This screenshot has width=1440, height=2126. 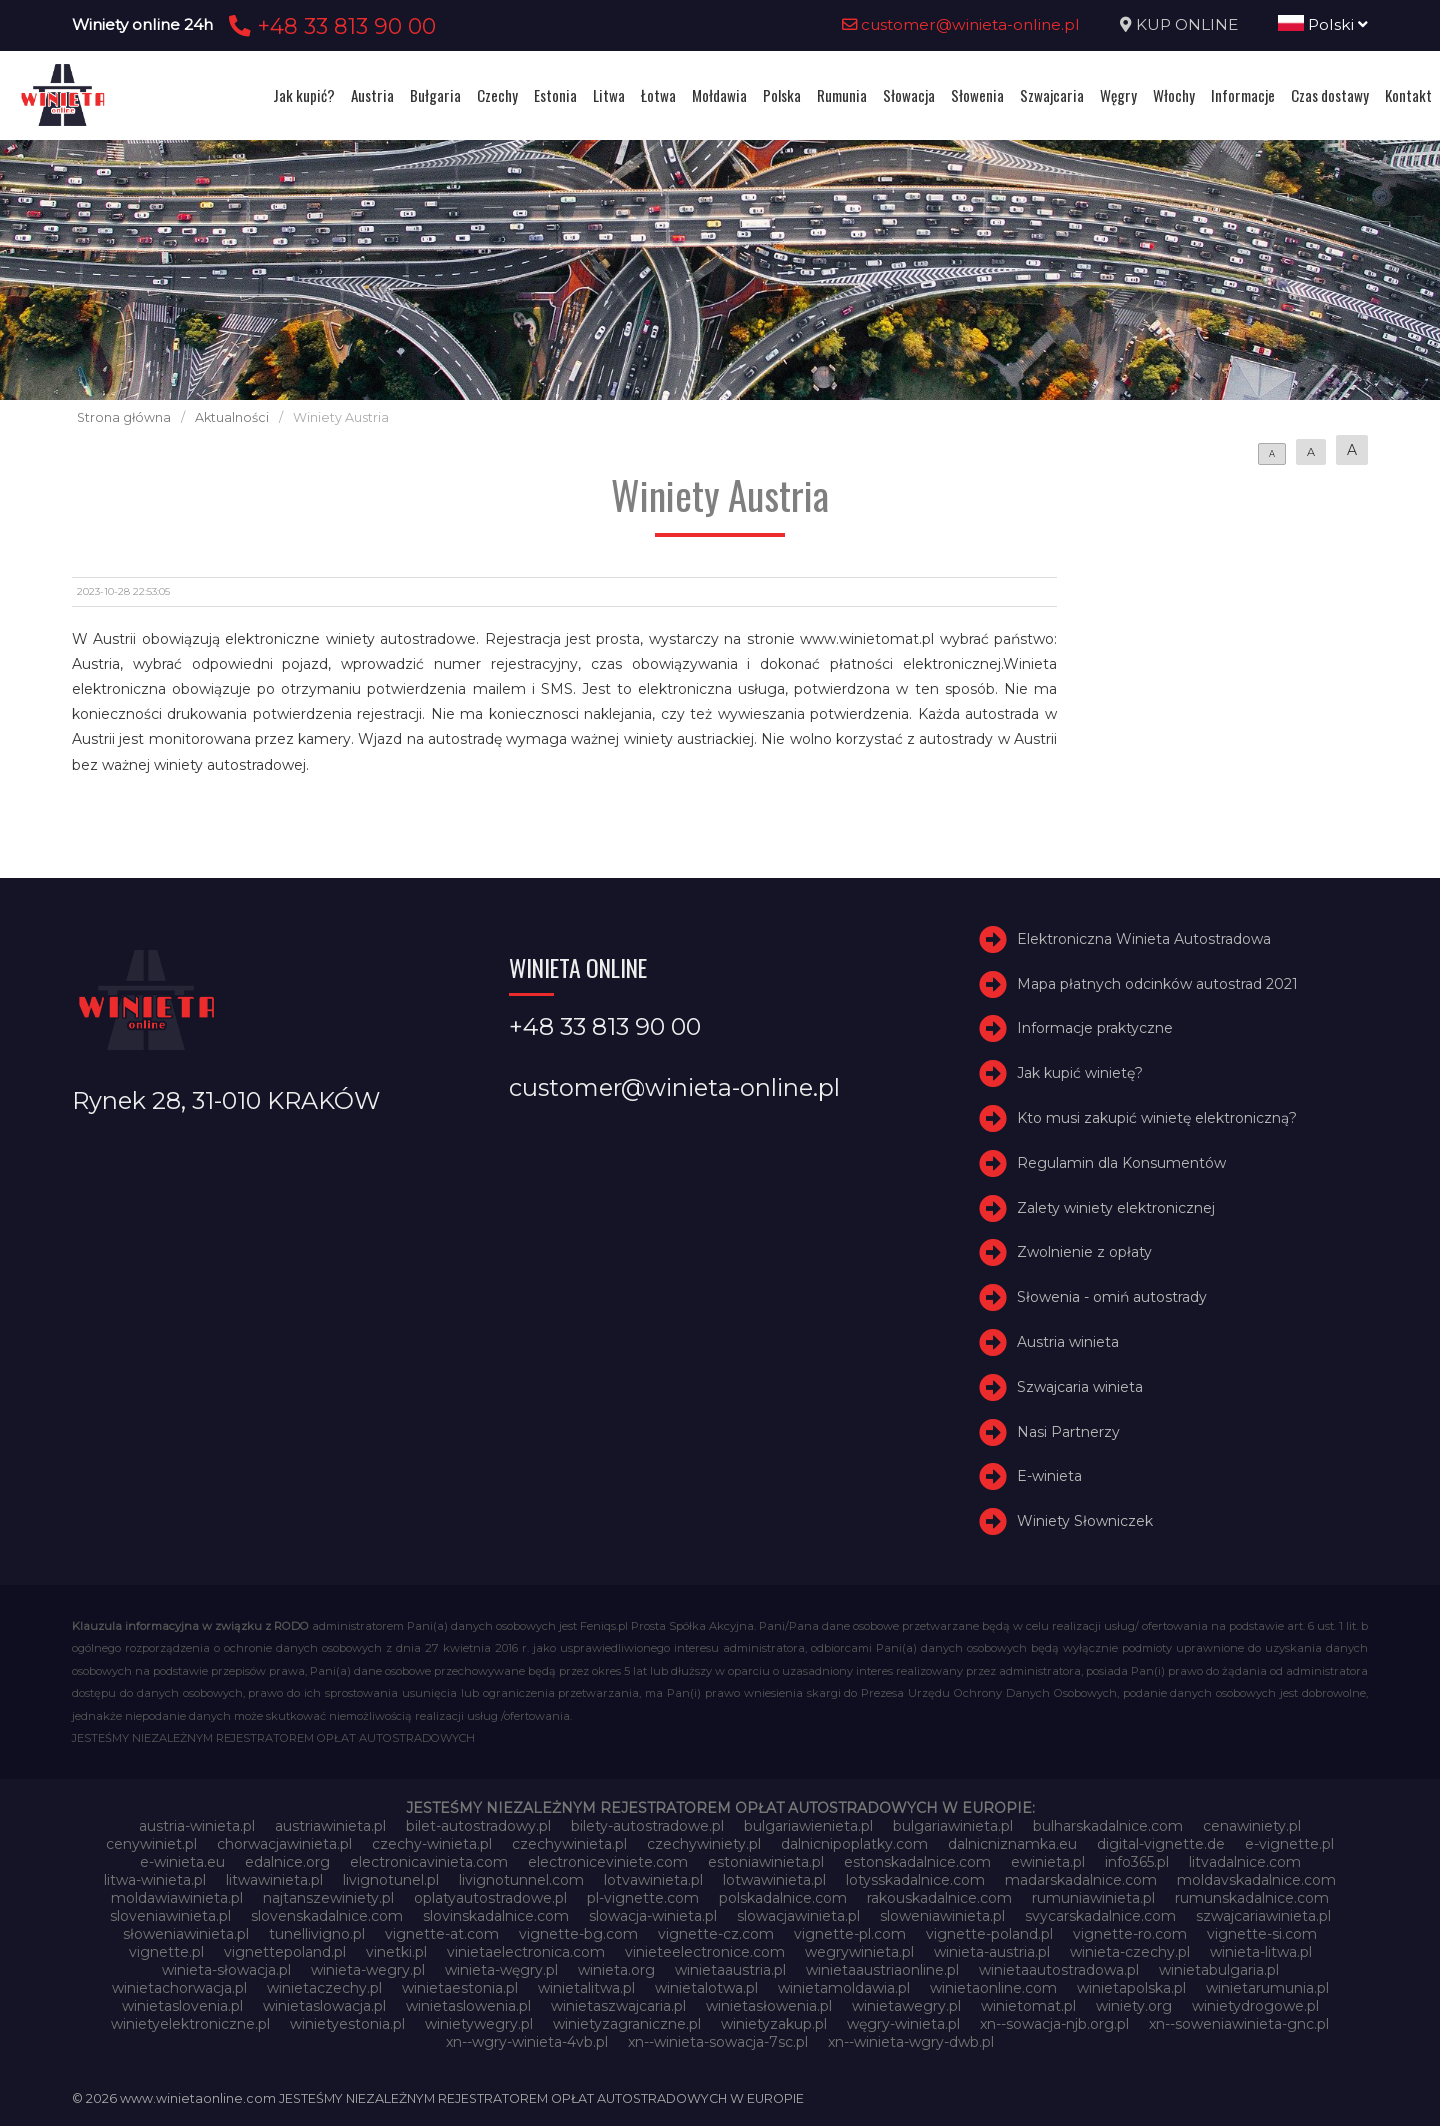 What do you see at coordinates (442, 1934) in the screenshot?
I see `vignette-at.com` at bounding box center [442, 1934].